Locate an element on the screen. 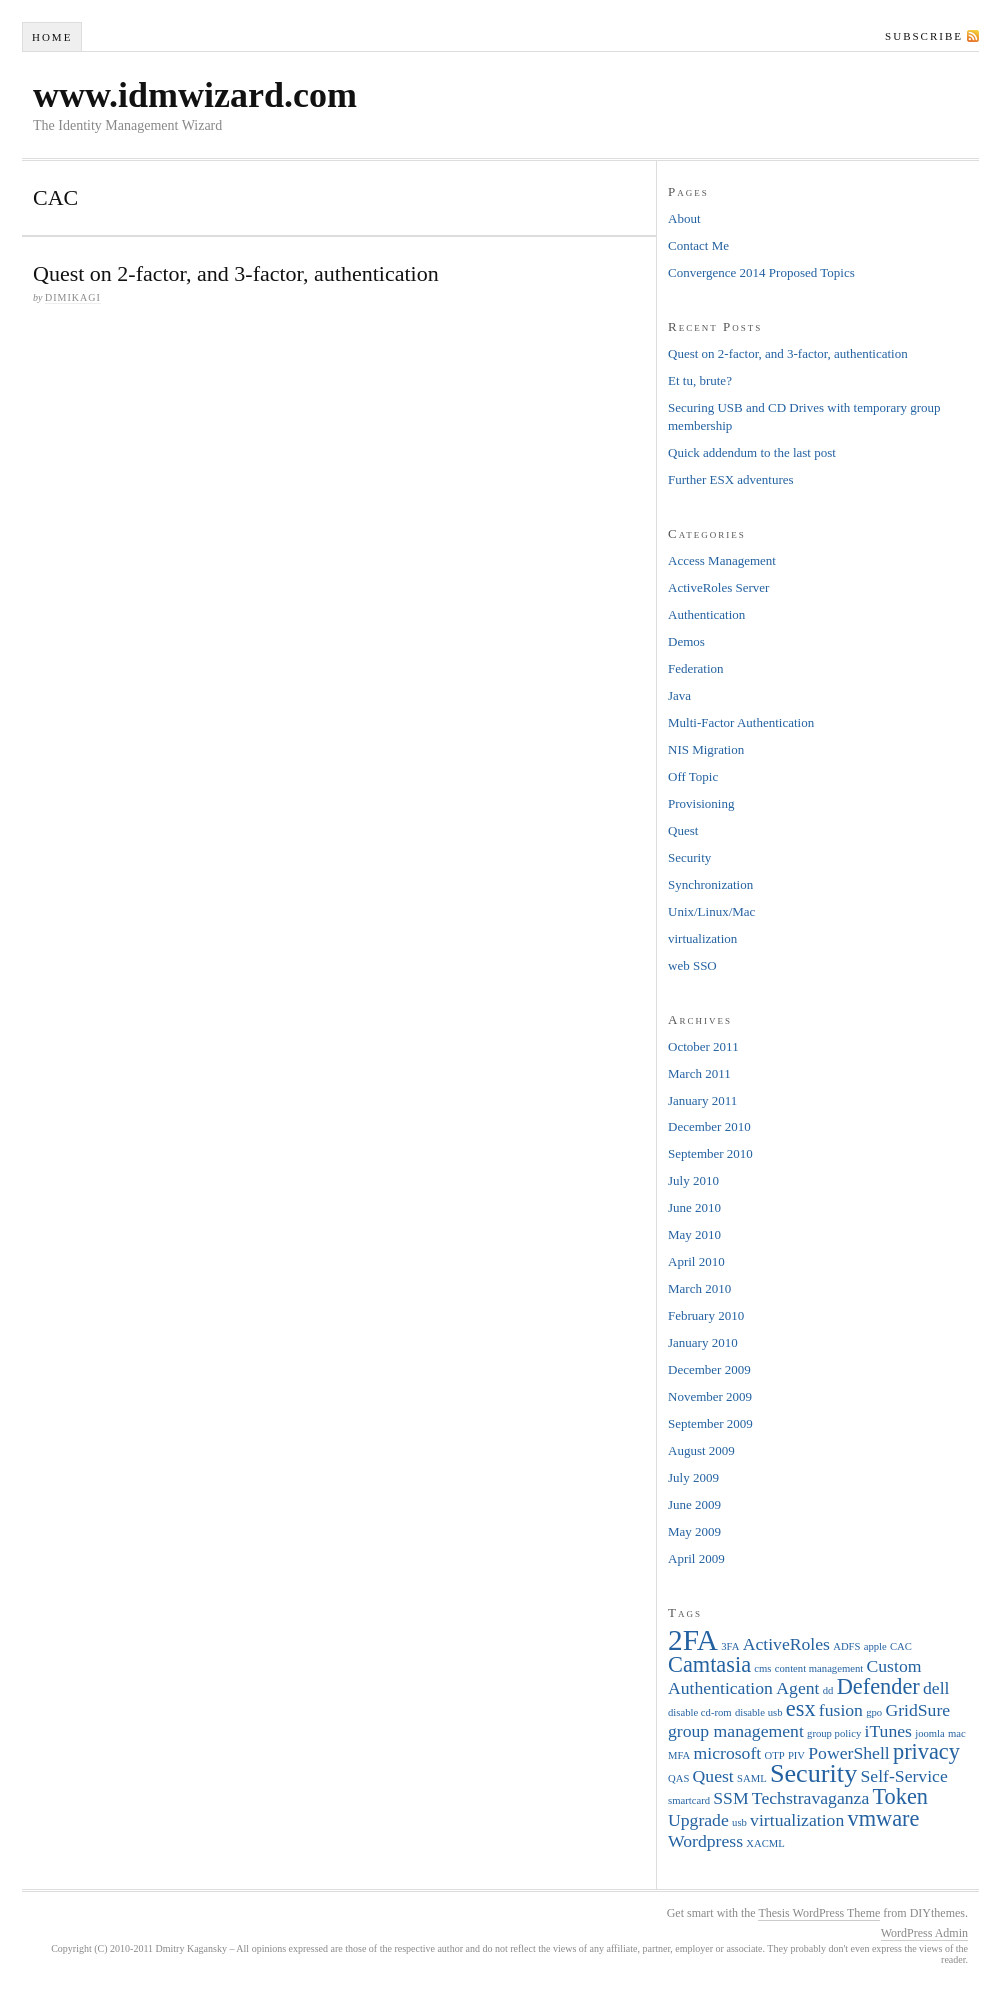 This screenshot has width=1001, height=1998. Defender [Defender (3 items)] is located at coordinates (878, 1686).